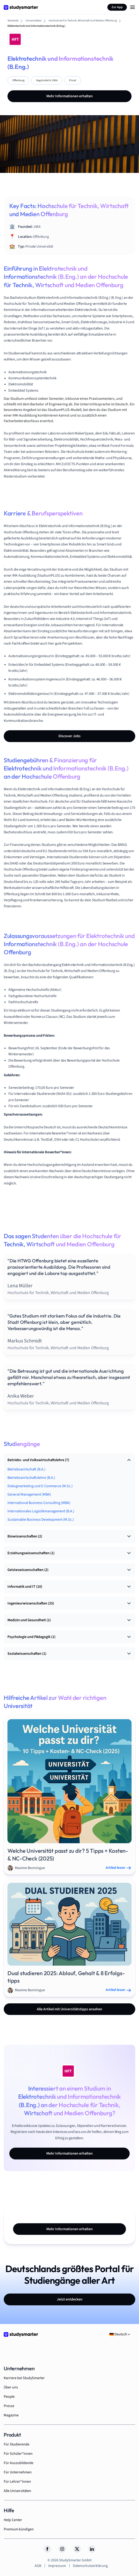 The image size is (139, 2576). What do you see at coordinates (41, 1519) in the screenshot?
I see `Sustainable Business Development (M.Sc.)` at bounding box center [41, 1519].